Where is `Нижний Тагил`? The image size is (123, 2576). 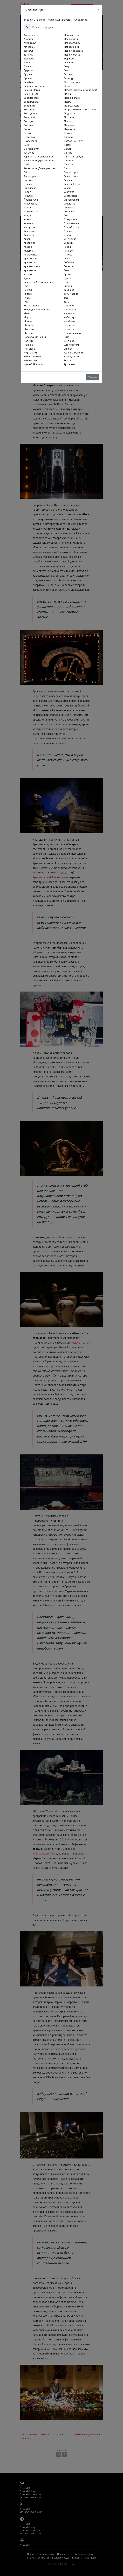
Нижний Тагил is located at coordinates (71, 35).